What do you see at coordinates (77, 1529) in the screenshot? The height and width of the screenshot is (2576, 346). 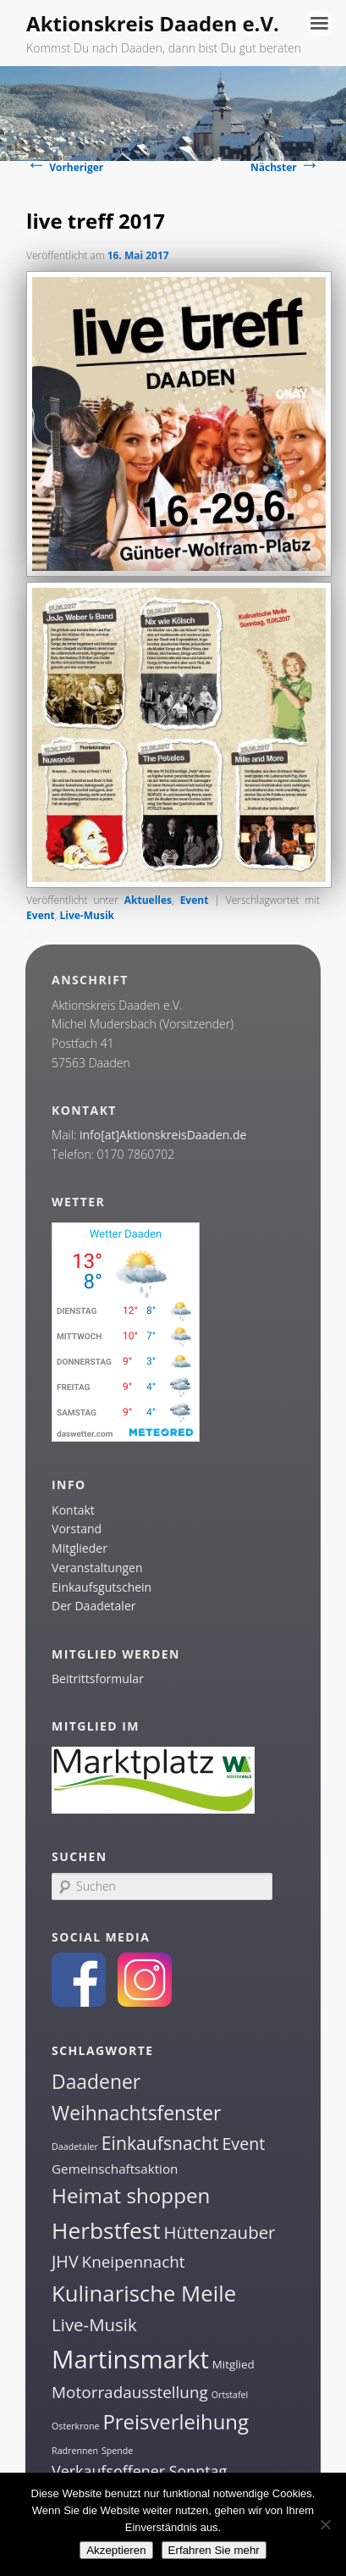 I see `Vorstand` at bounding box center [77, 1529].